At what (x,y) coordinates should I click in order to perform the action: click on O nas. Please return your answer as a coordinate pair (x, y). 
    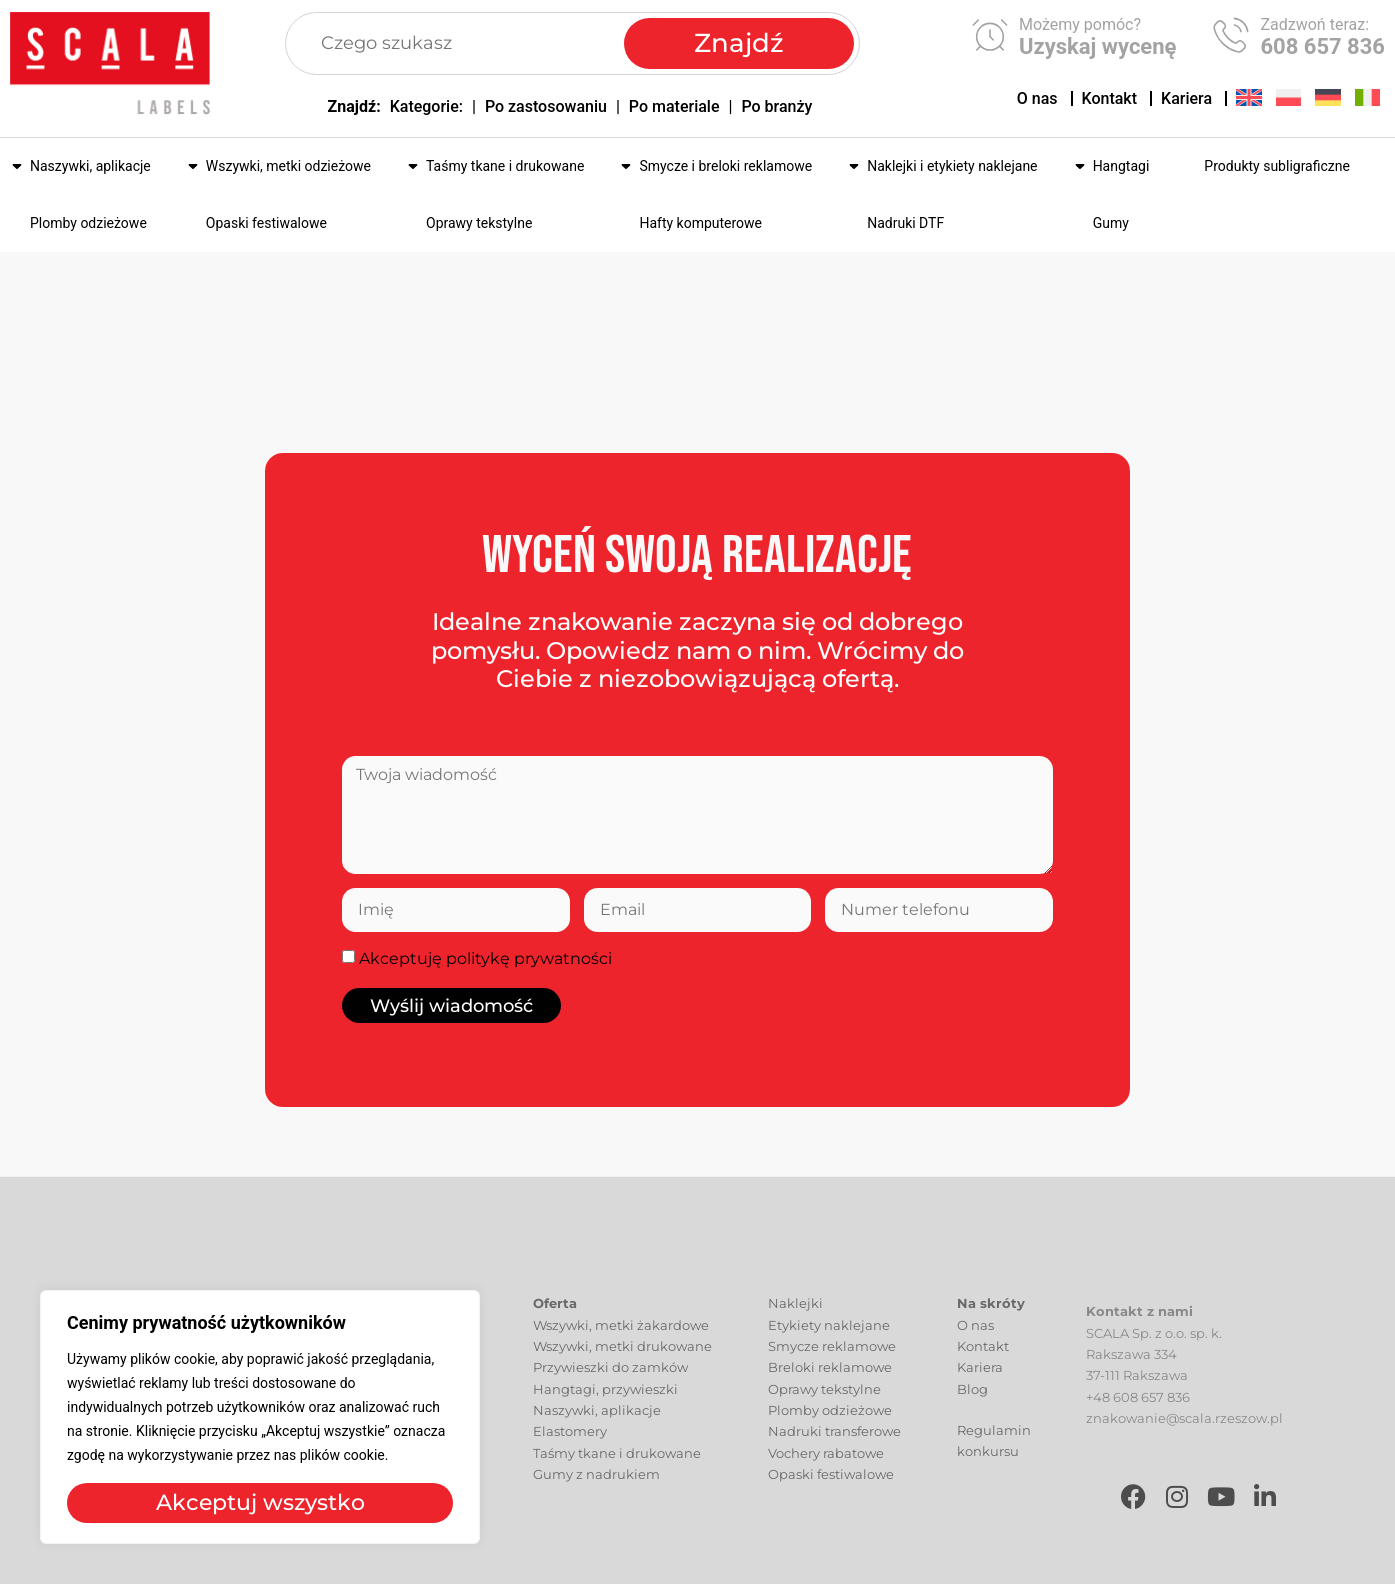
    Looking at the image, I should click on (1037, 98).